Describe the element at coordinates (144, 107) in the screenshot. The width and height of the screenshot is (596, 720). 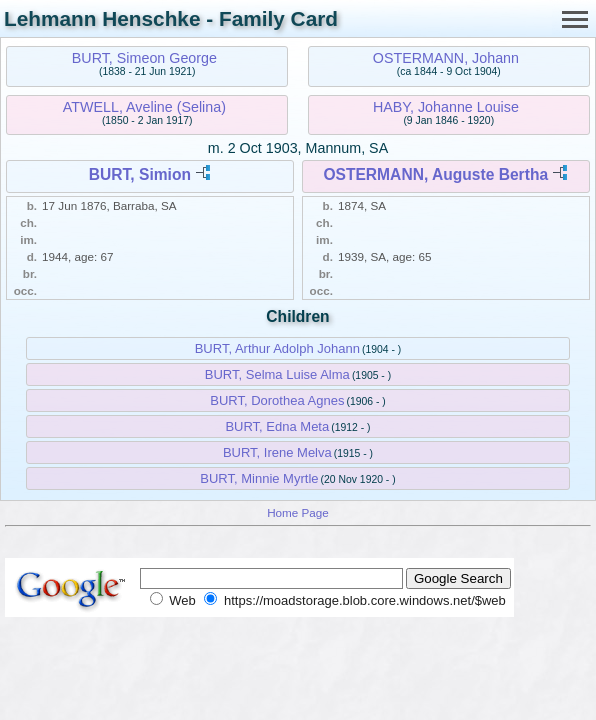
I see `ATWELL, Aveline (Selina)` at that location.